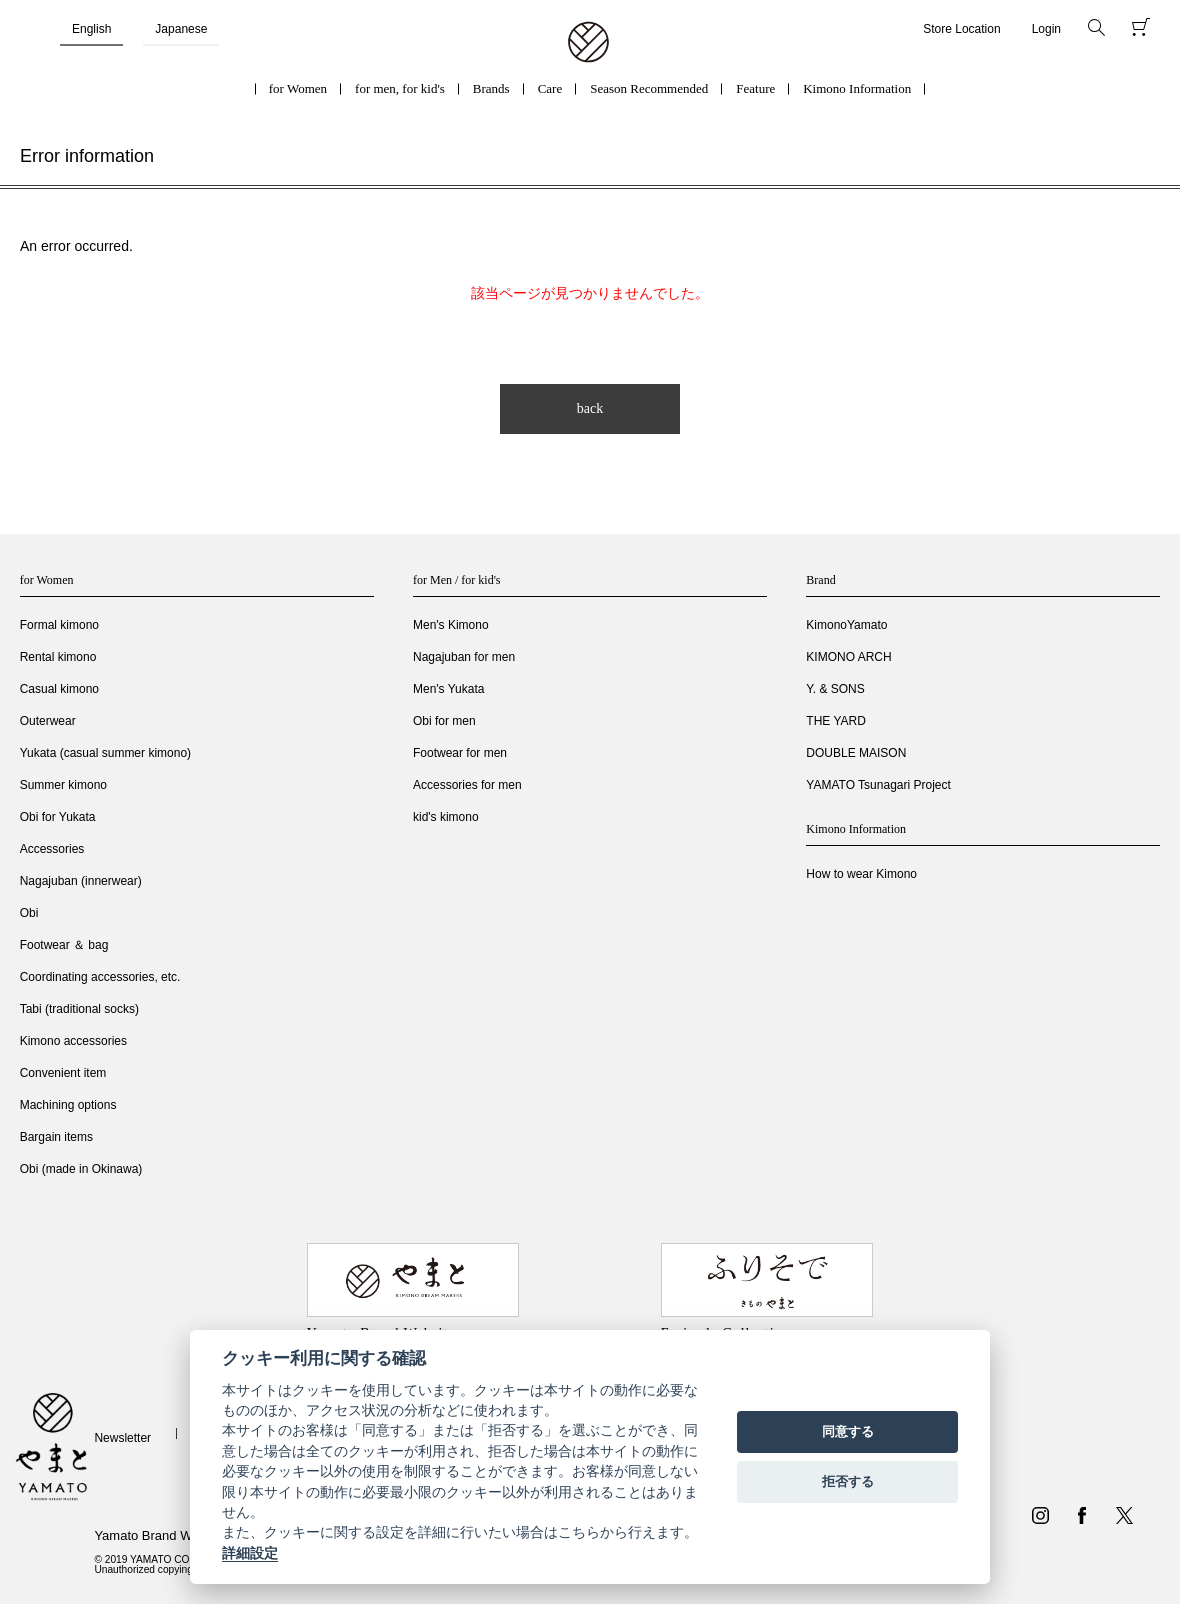  What do you see at coordinates (52, 849) in the screenshot?
I see `Accessories` at bounding box center [52, 849].